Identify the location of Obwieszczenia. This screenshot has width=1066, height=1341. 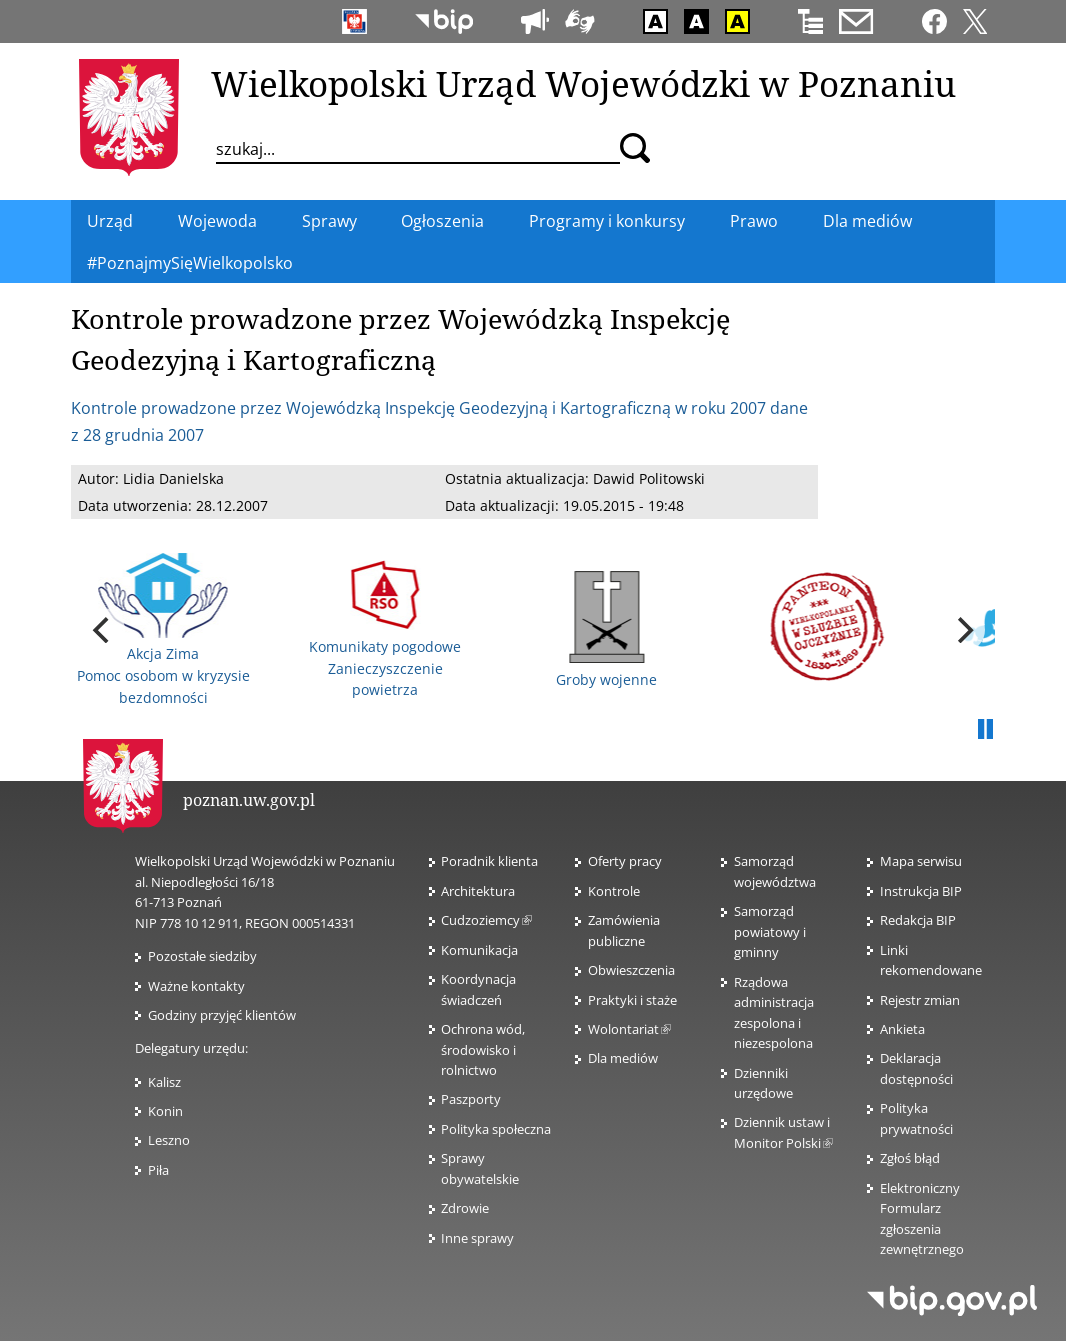
(631, 970).